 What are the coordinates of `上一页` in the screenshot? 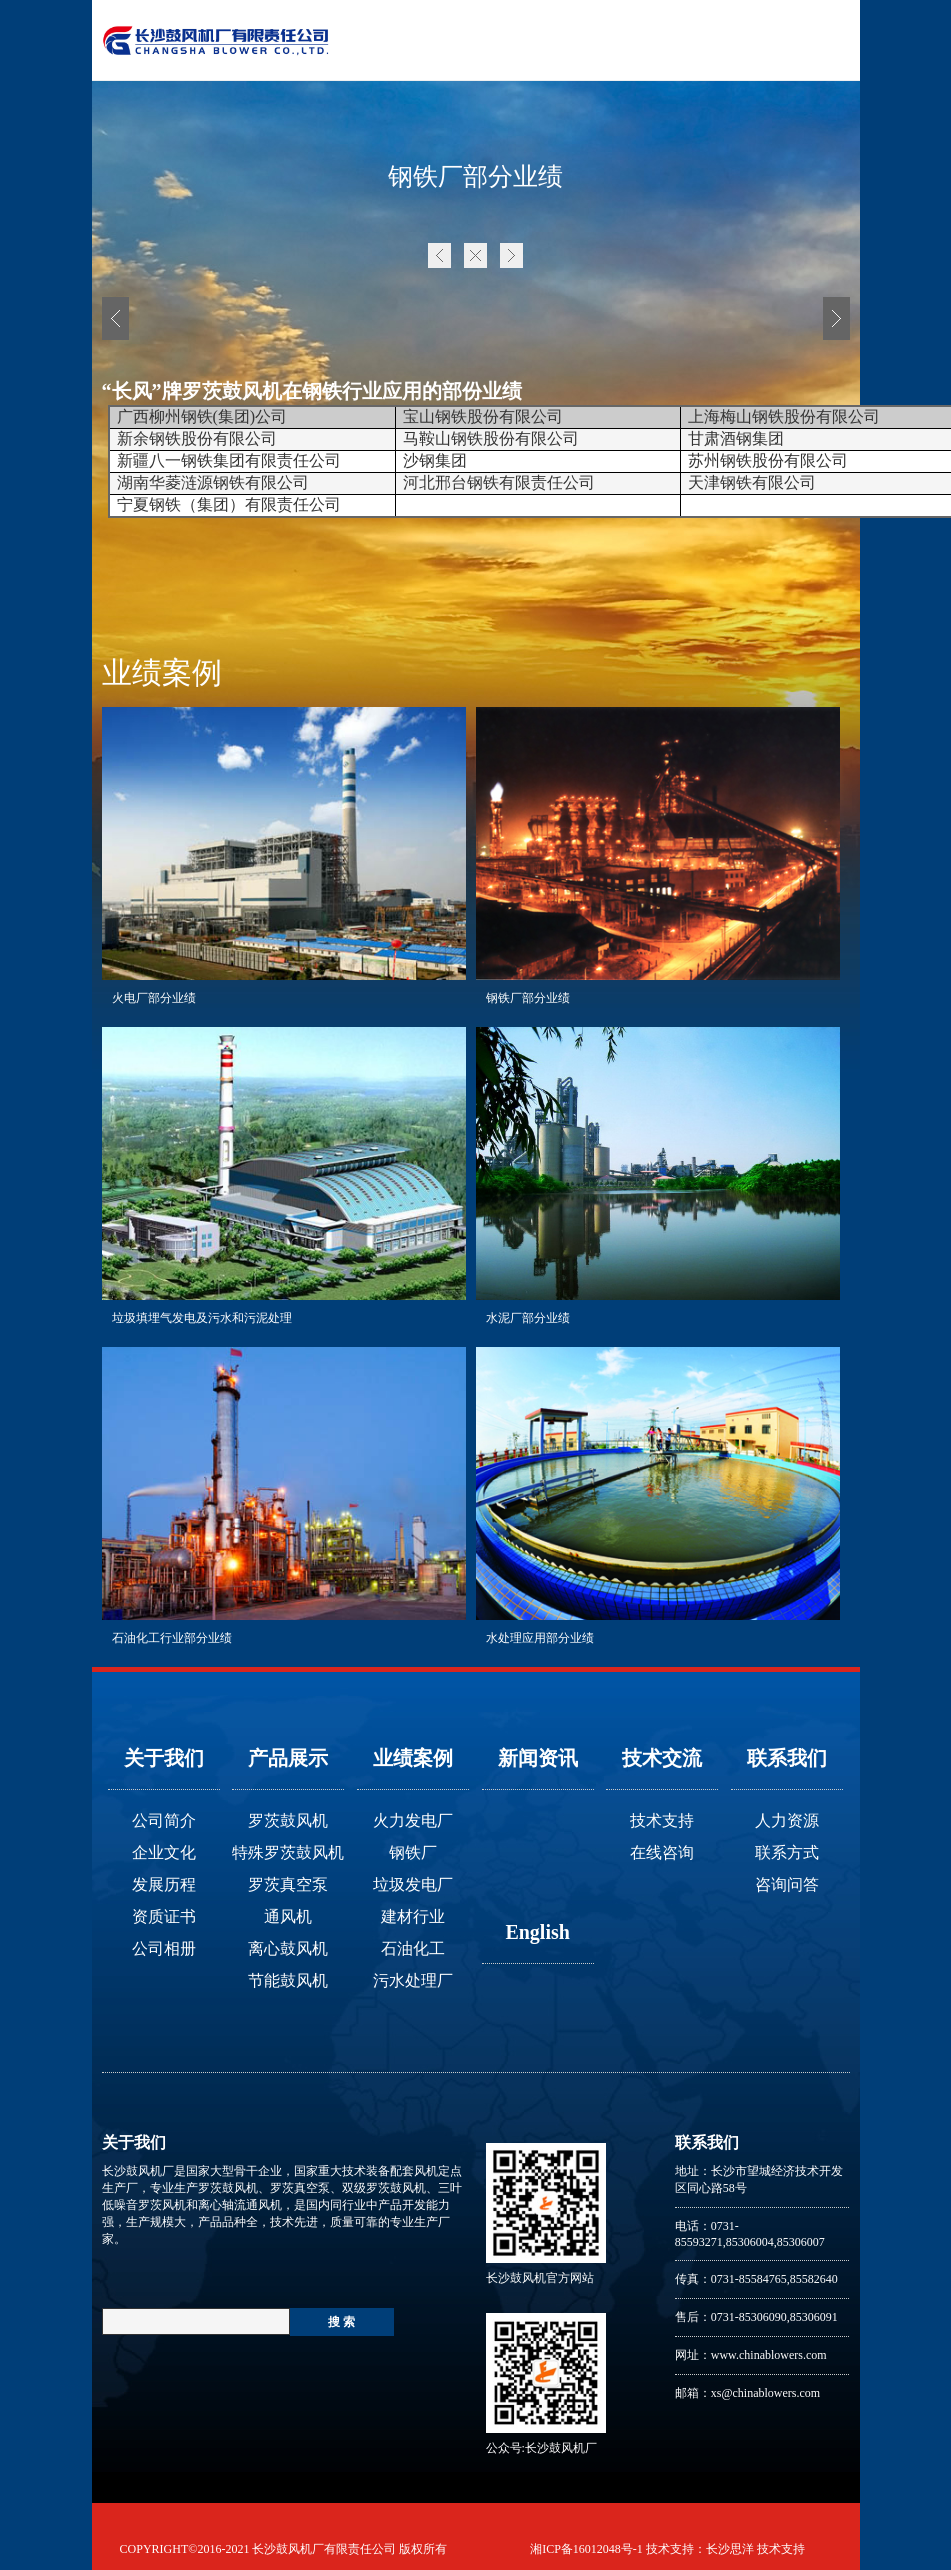 It's located at (439, 255).